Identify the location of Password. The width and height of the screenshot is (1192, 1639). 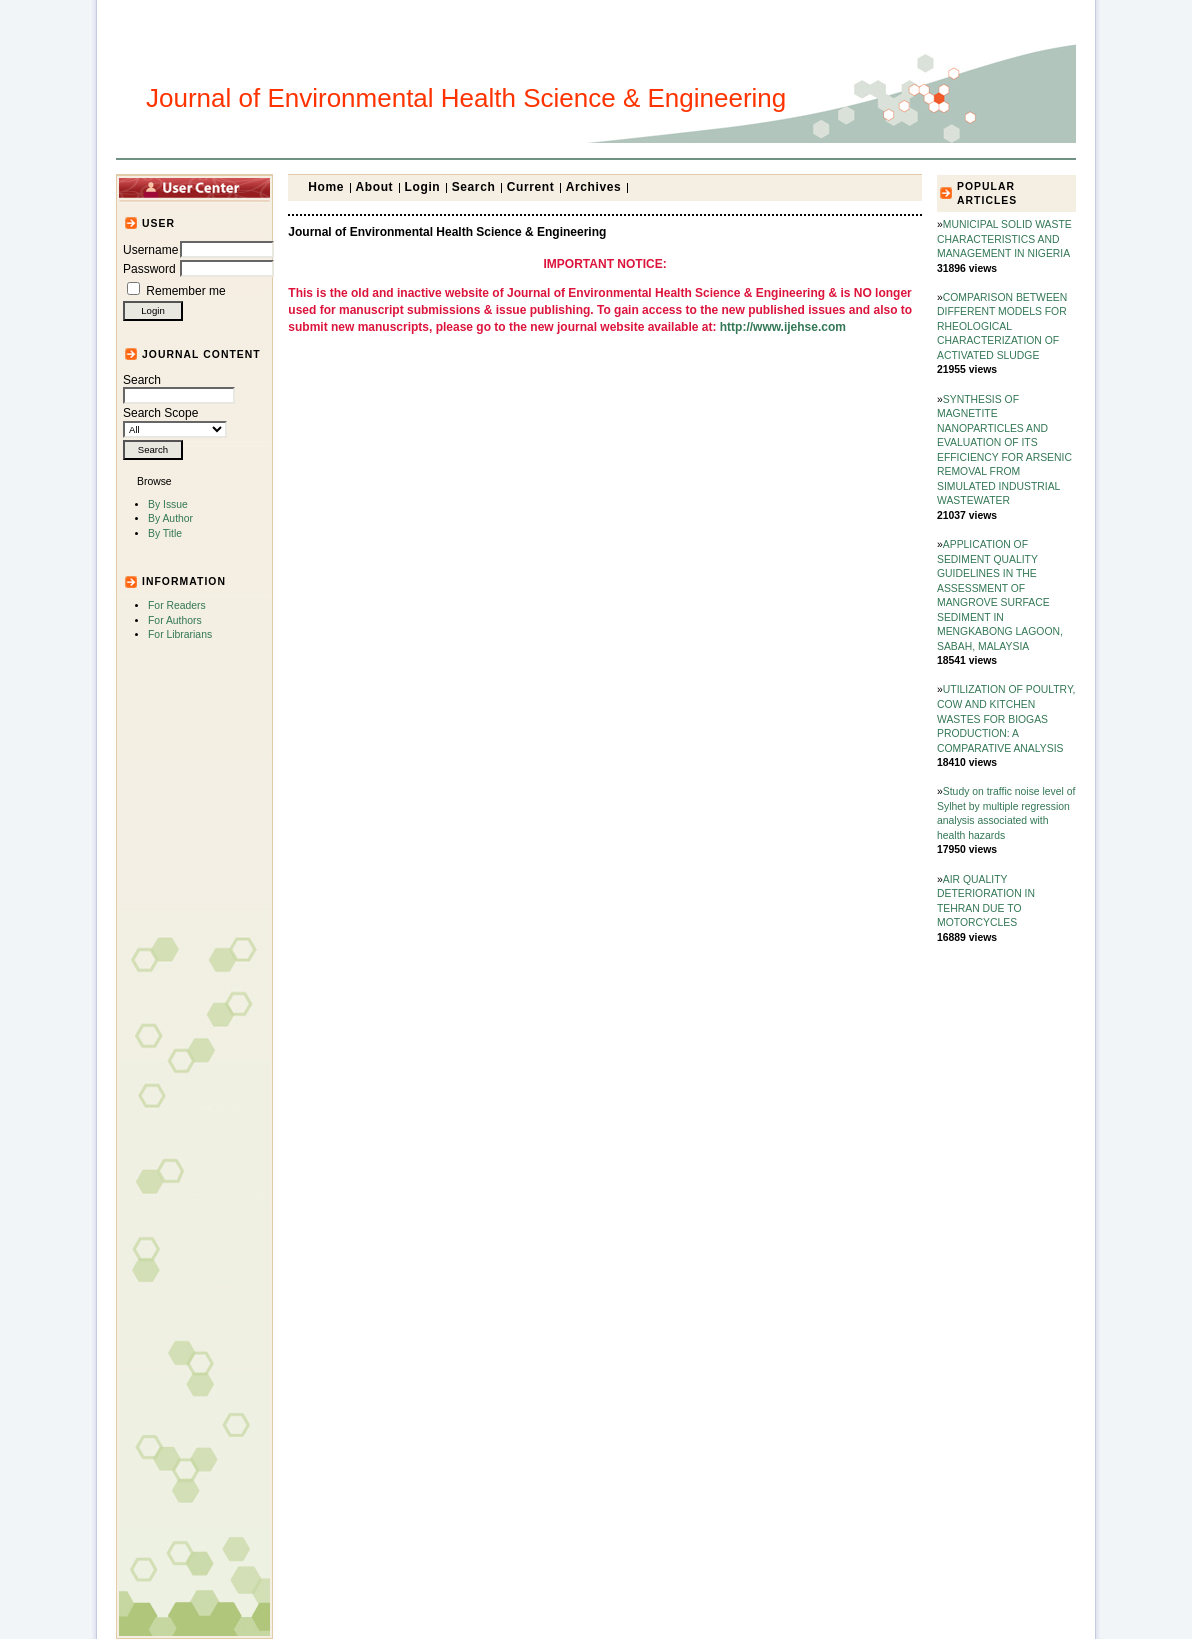
(149, 269).